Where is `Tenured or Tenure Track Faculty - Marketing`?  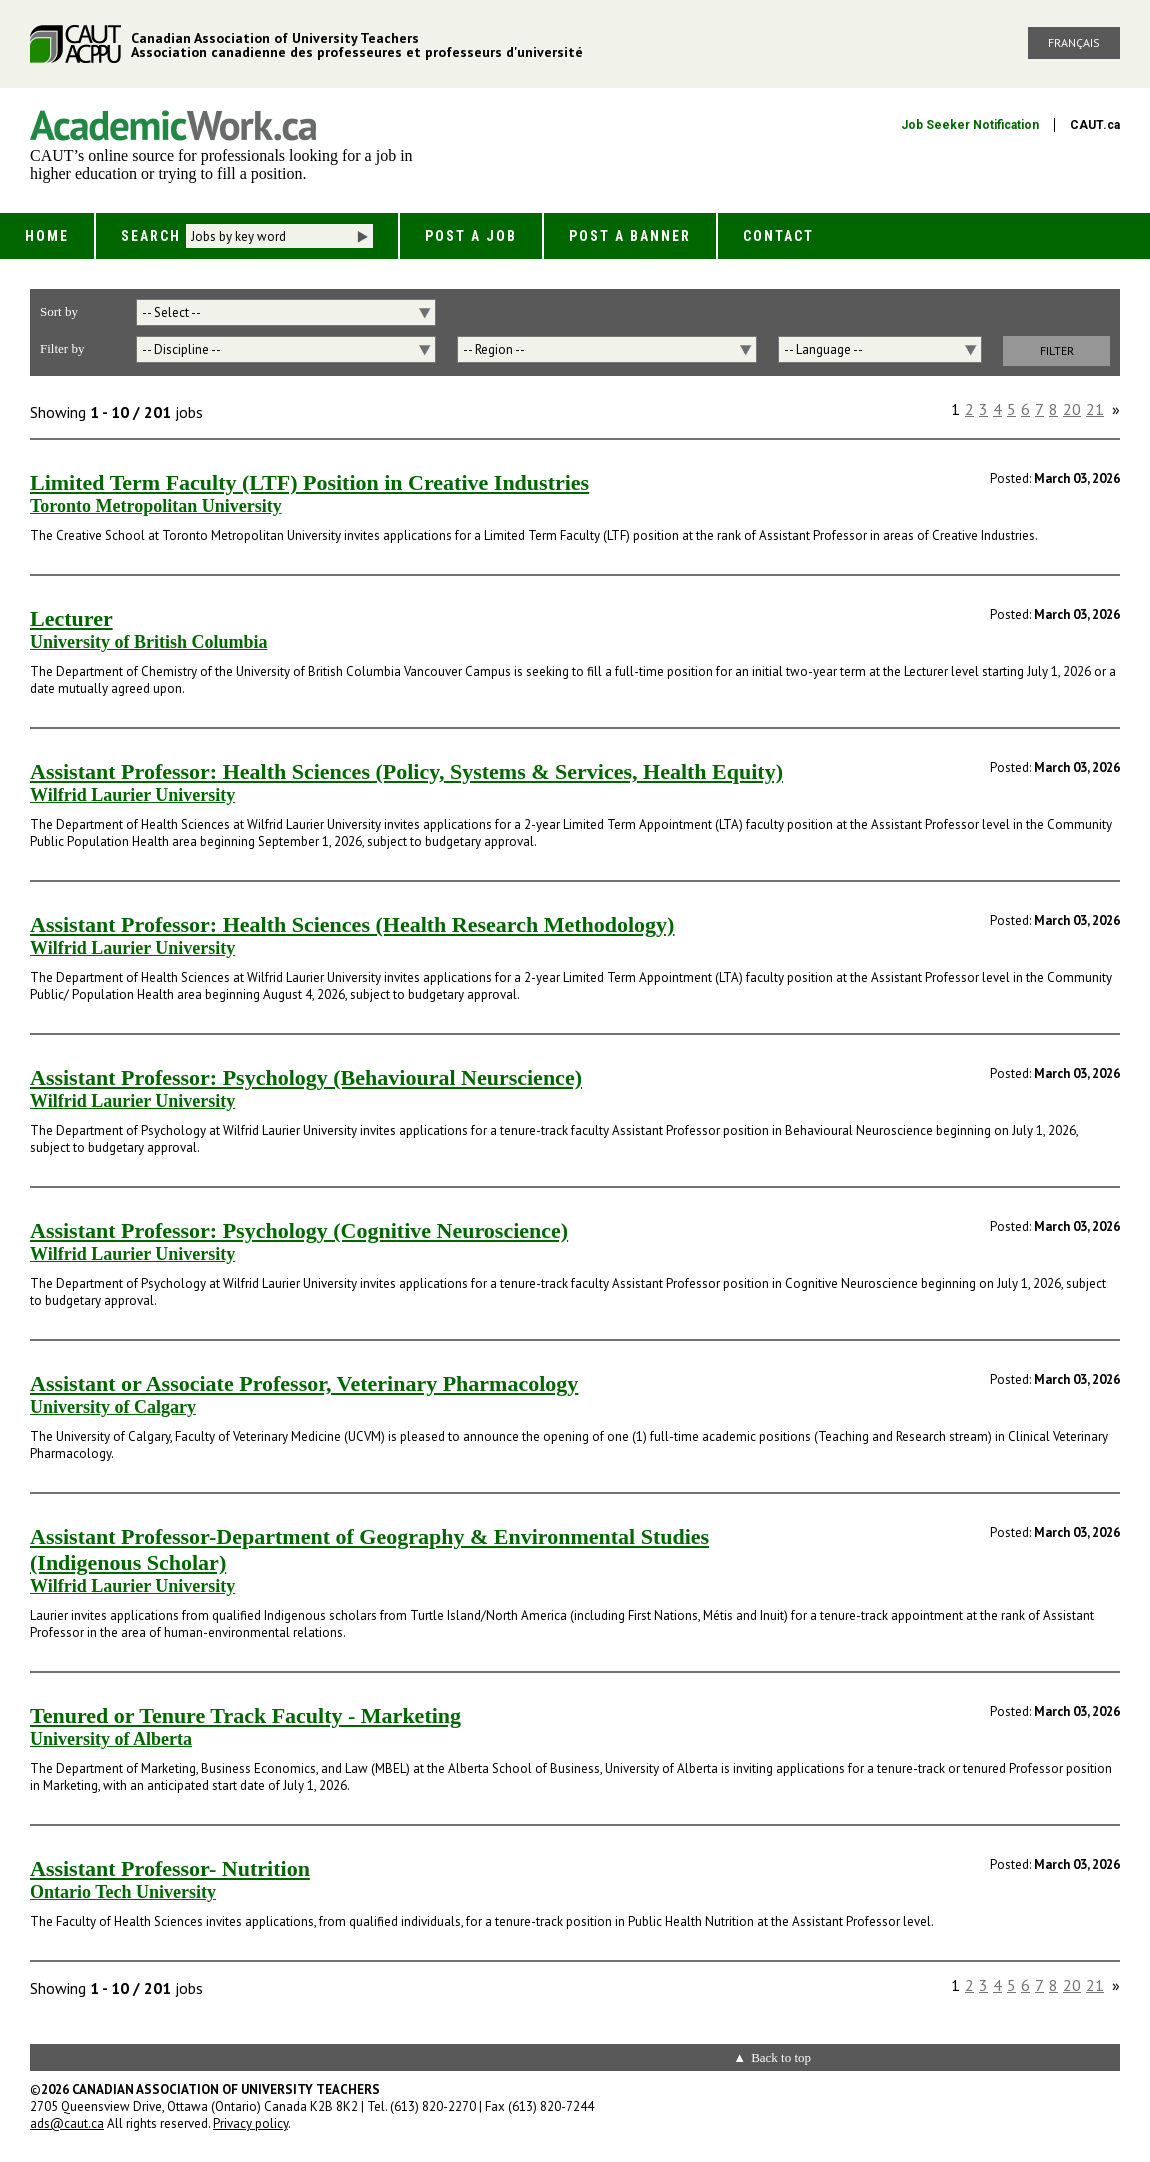
Tenured or Tenure Track Faculty - Marketing is located at coordinates (245, 1715).